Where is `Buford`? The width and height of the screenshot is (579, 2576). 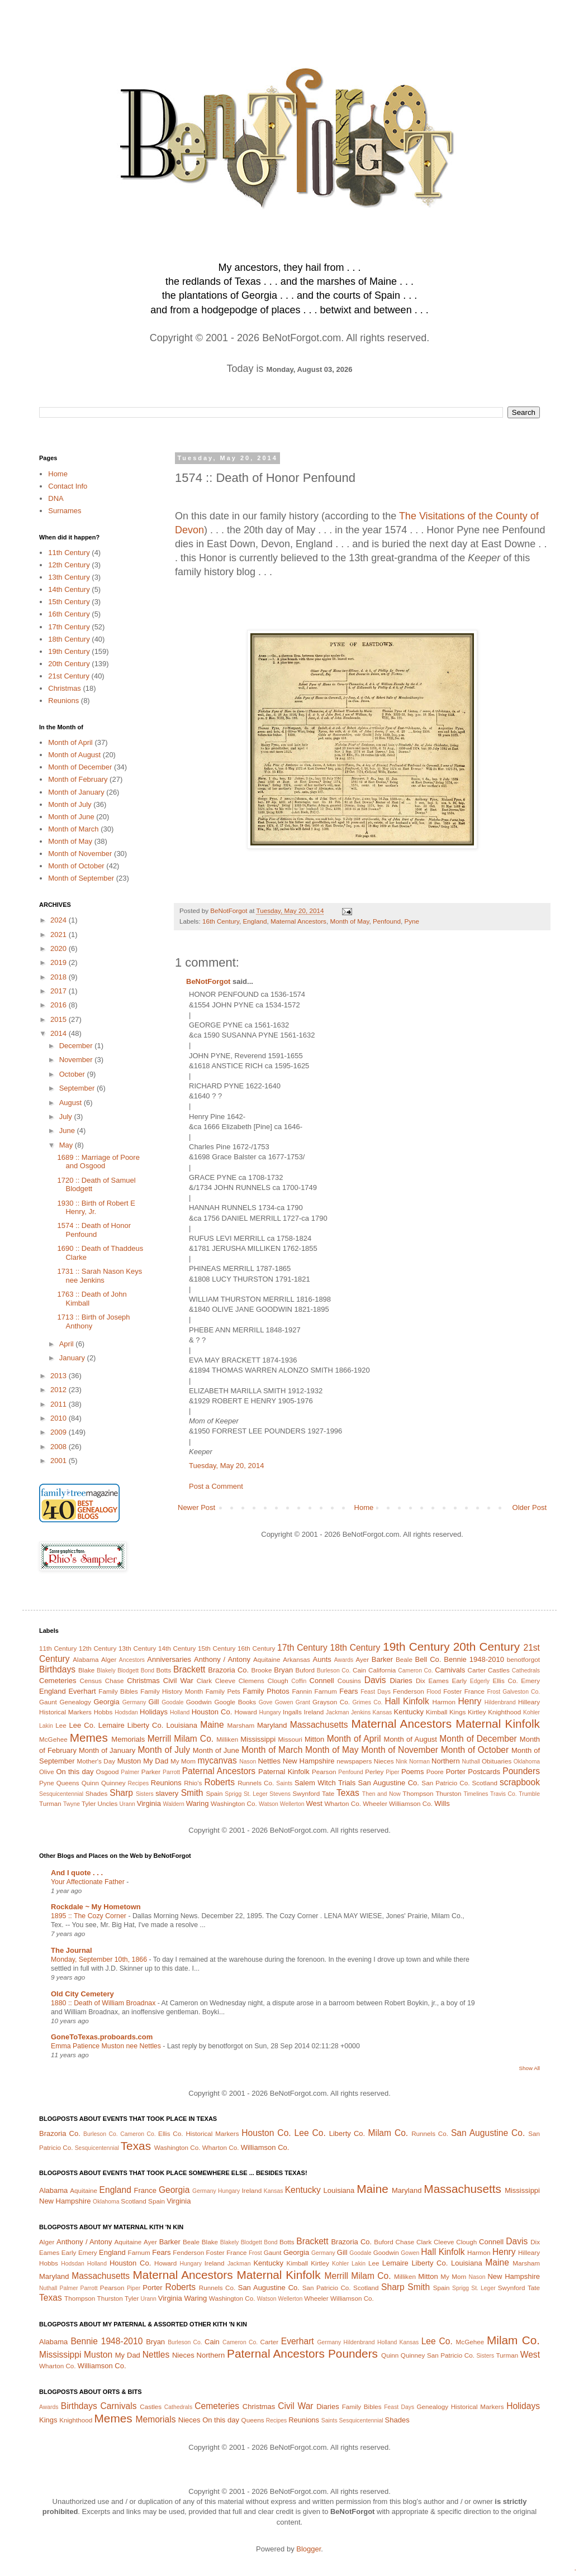 Buford is located at coordinates (305, 1670).